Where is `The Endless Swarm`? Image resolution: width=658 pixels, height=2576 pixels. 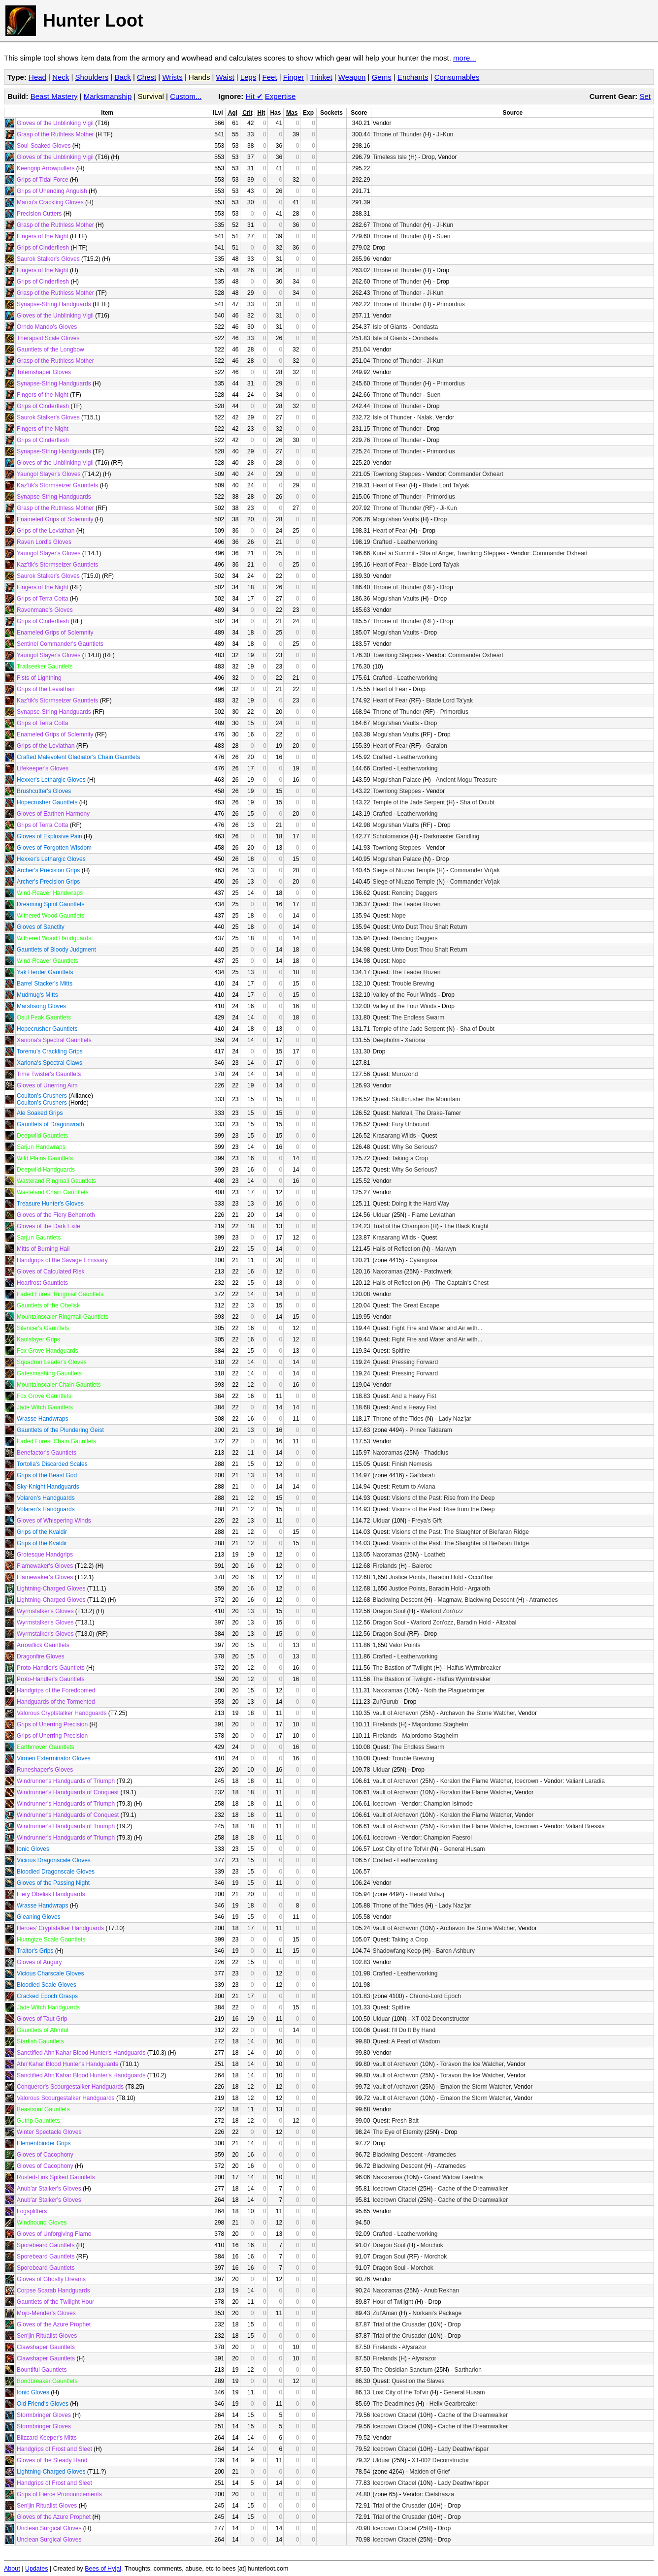 The Endless Swarm is located at coordinates (418, 1017).